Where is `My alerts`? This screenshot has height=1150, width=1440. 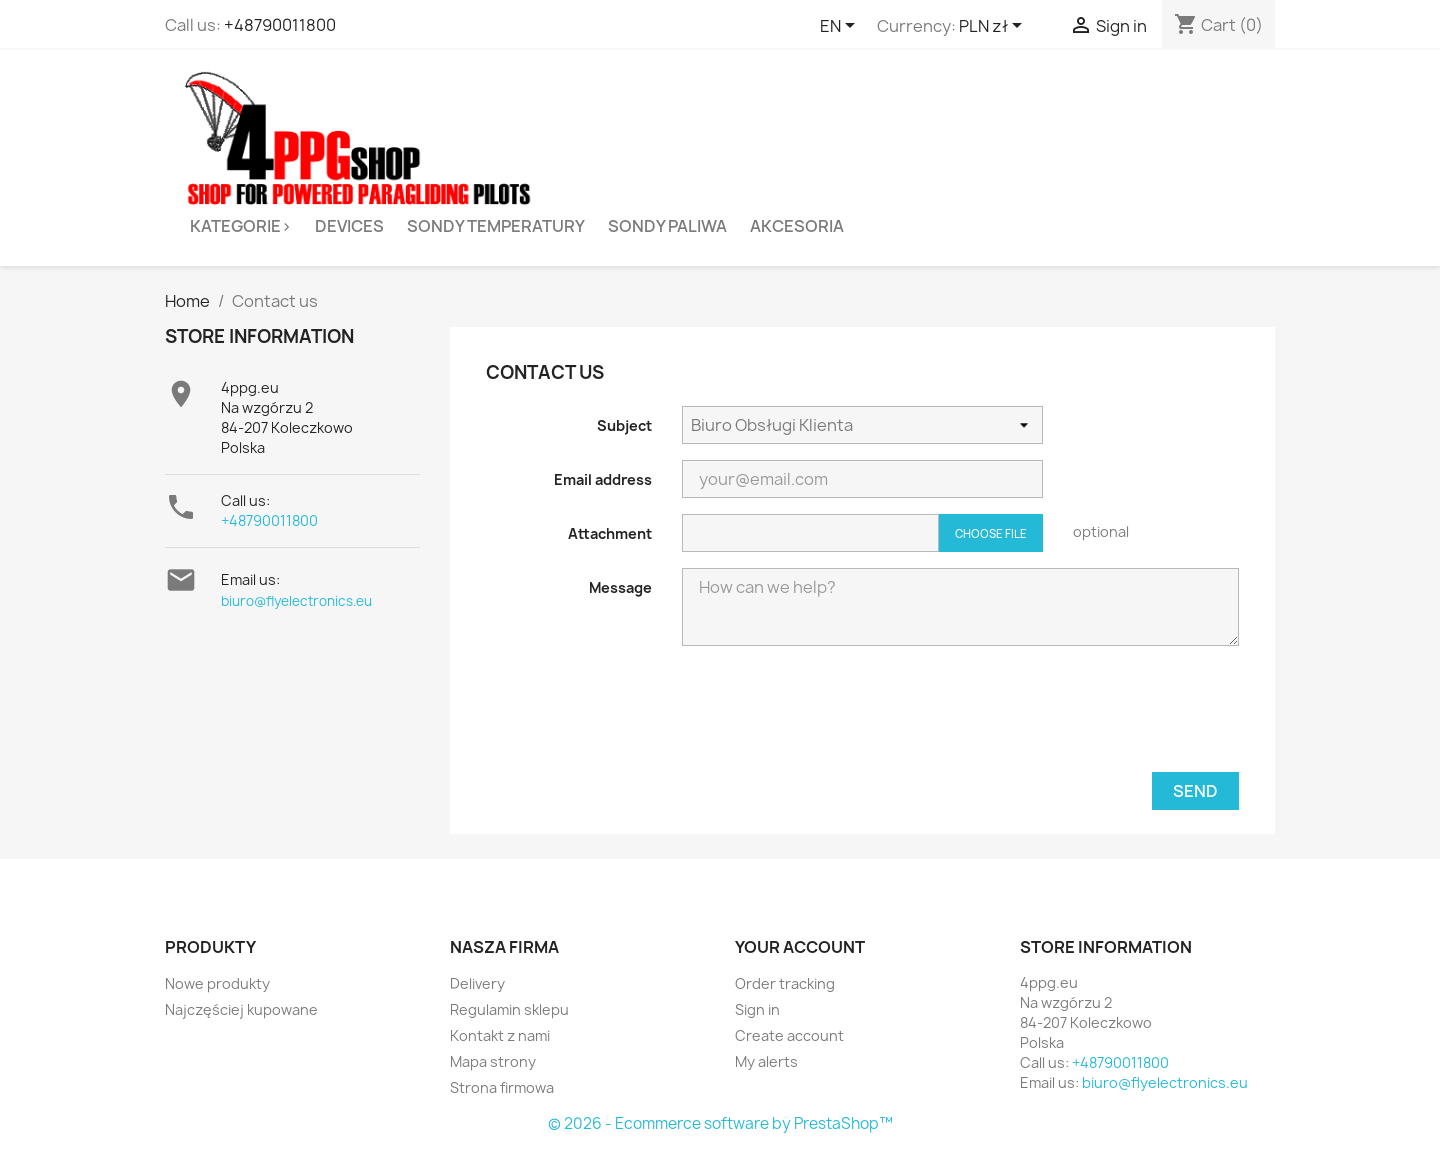 My alerts is located at coordinates (766, 1061).